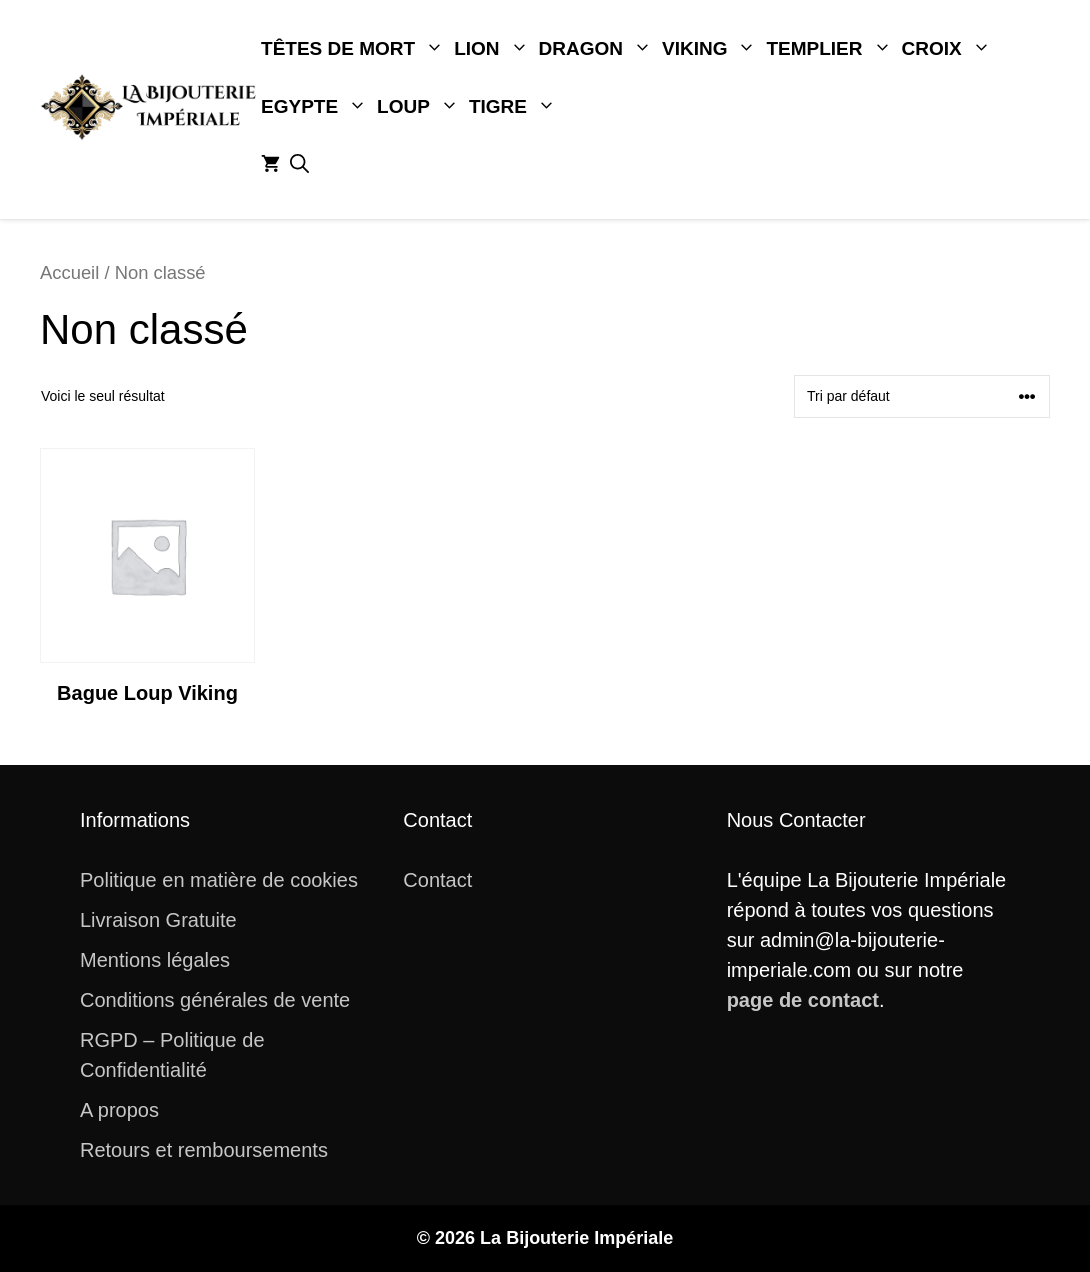 The height and width of the screenshot is (1272, 1090). Describe the element at coordinates (69, 272) in the screenshot. I see `Accueil` at that location.